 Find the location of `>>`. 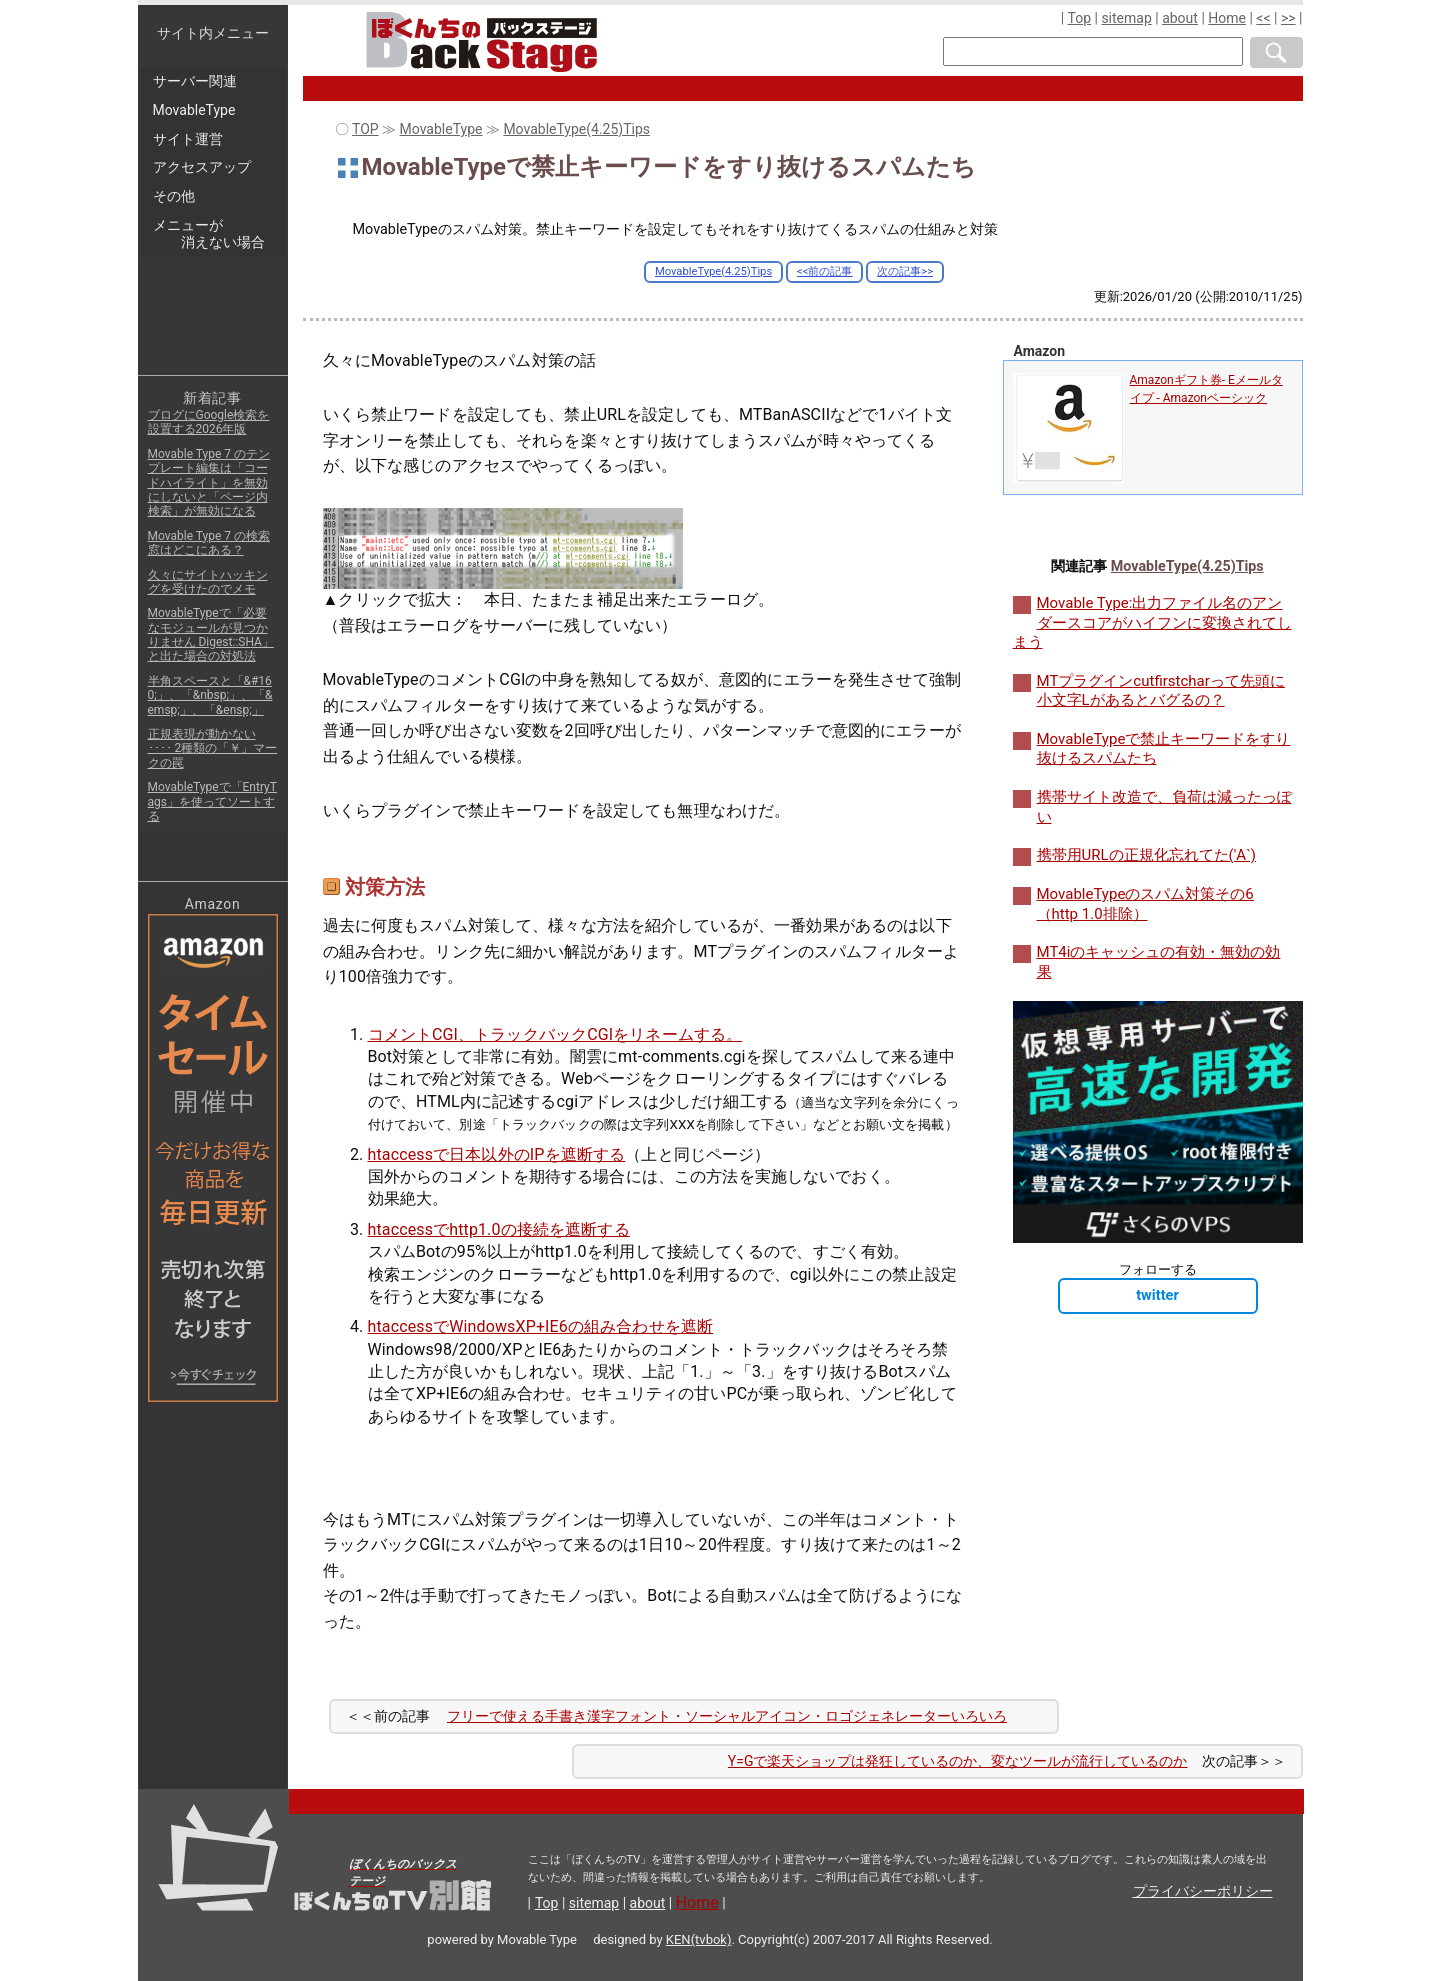

>> is located at coordinates (1288, 18).